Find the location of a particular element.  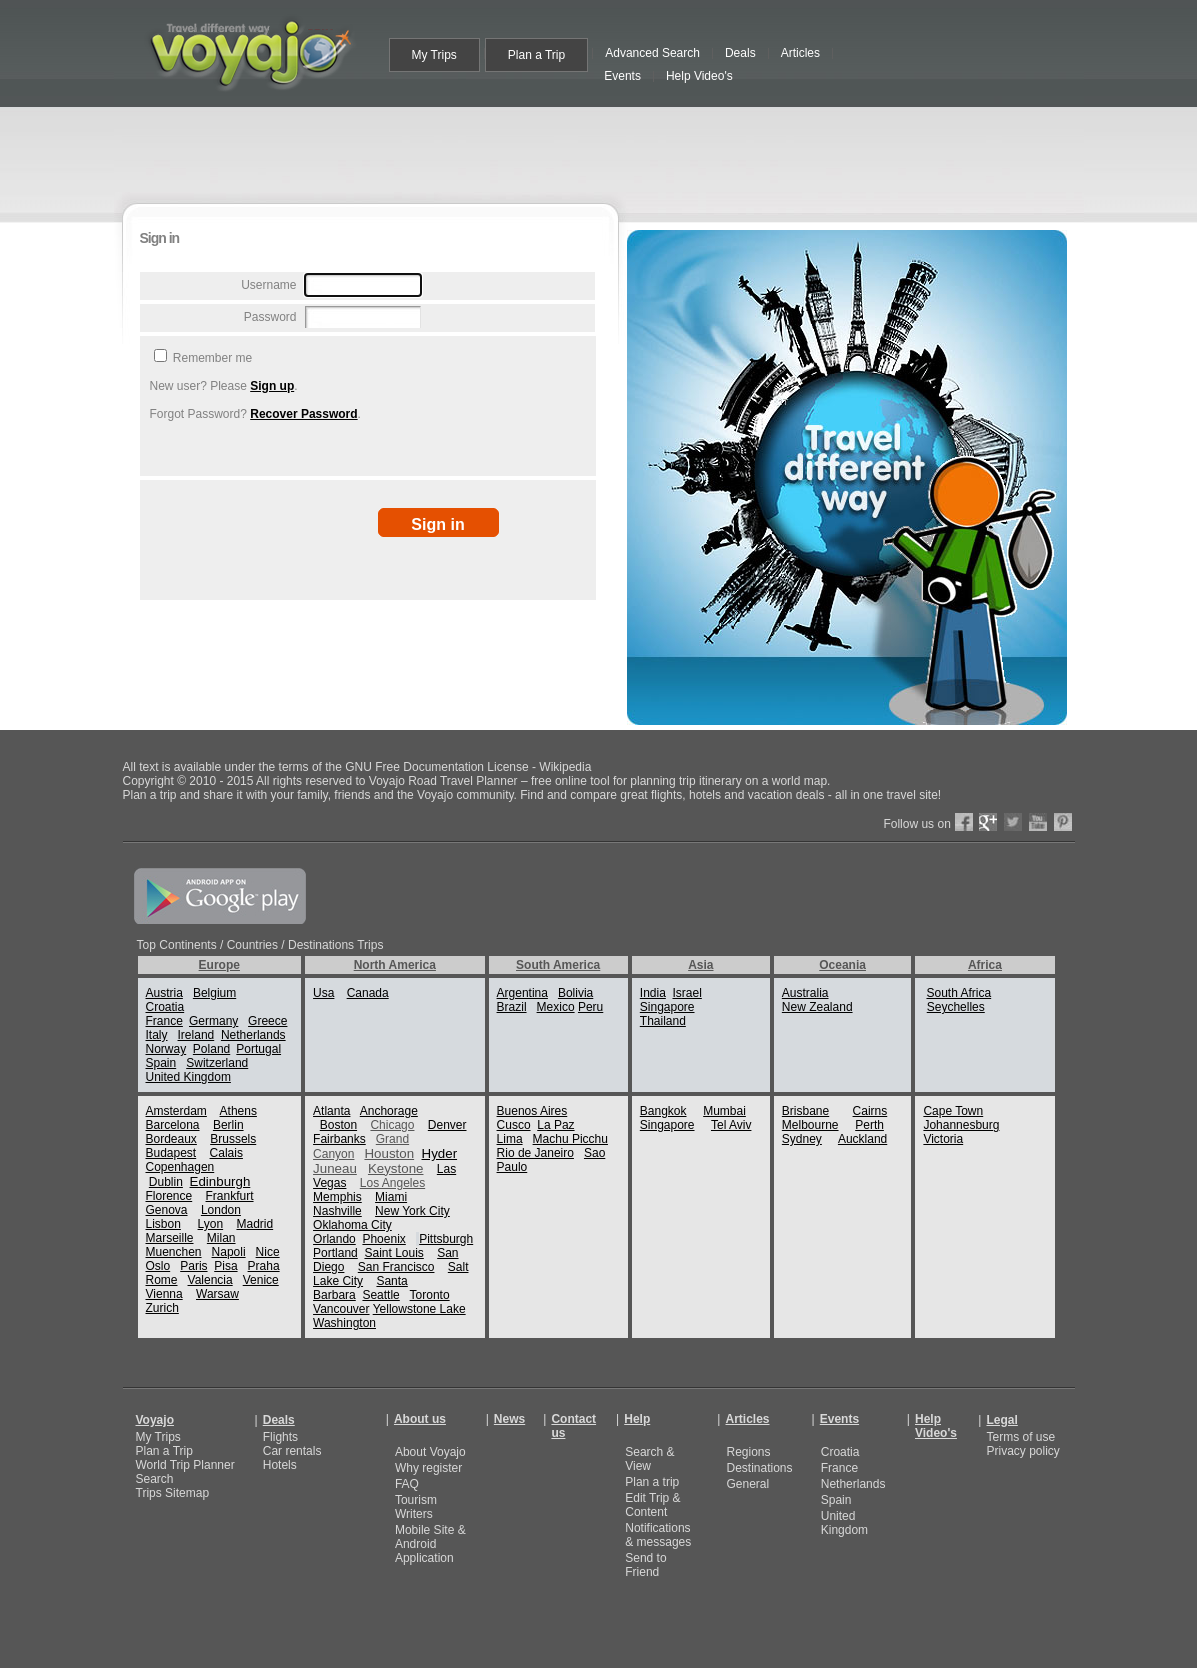

La Paz is located at coordinates (555, 1125).